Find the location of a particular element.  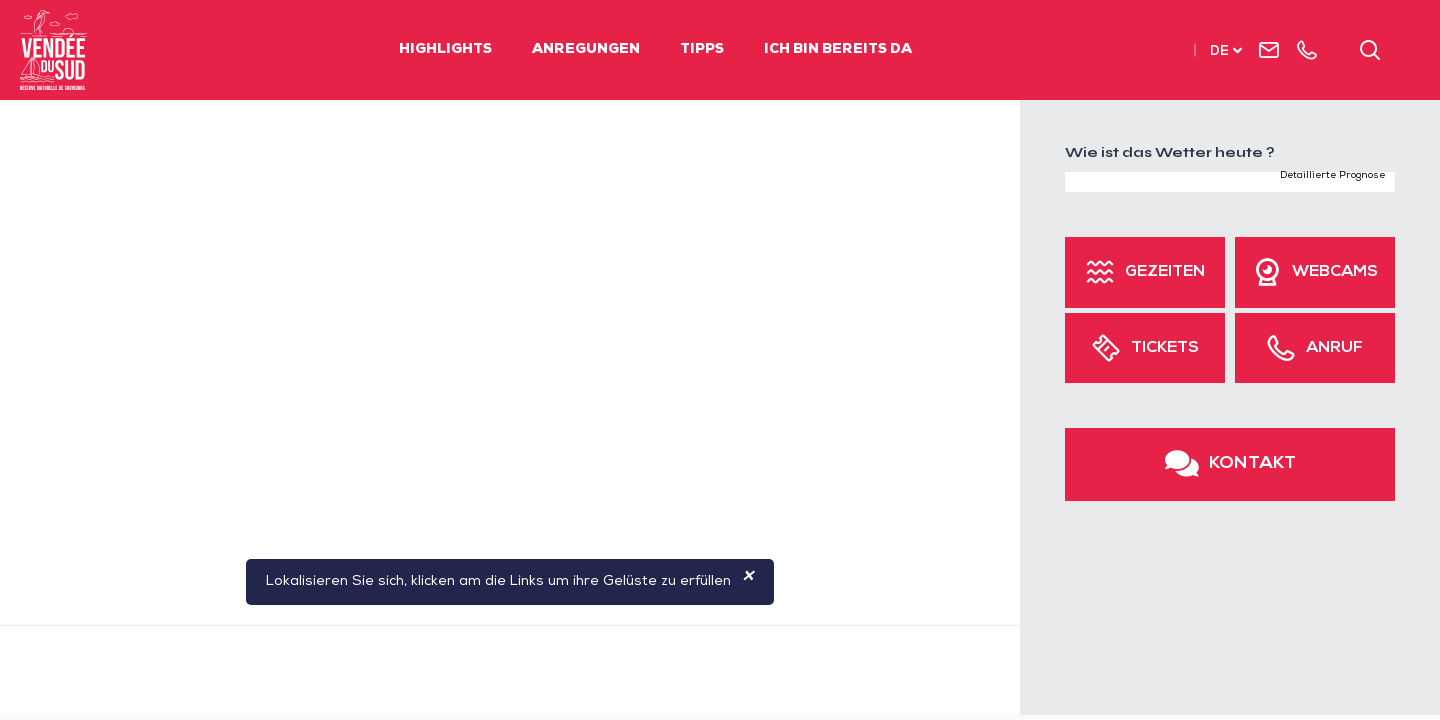

Highlights is located at coordinates (445, 50).